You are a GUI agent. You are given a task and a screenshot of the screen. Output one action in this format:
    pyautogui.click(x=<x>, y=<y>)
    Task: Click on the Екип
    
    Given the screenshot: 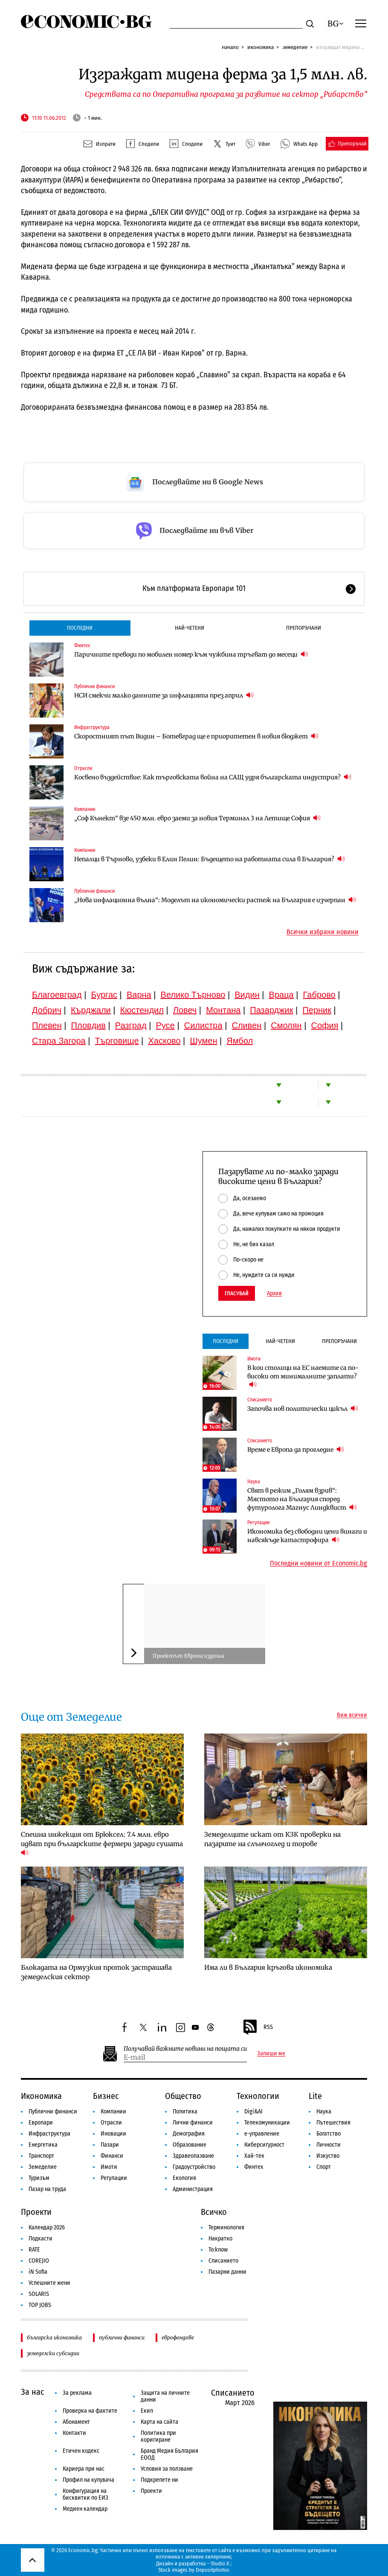 What is the action you would take?
    pyautogui.click(x=147, y=2410)
    